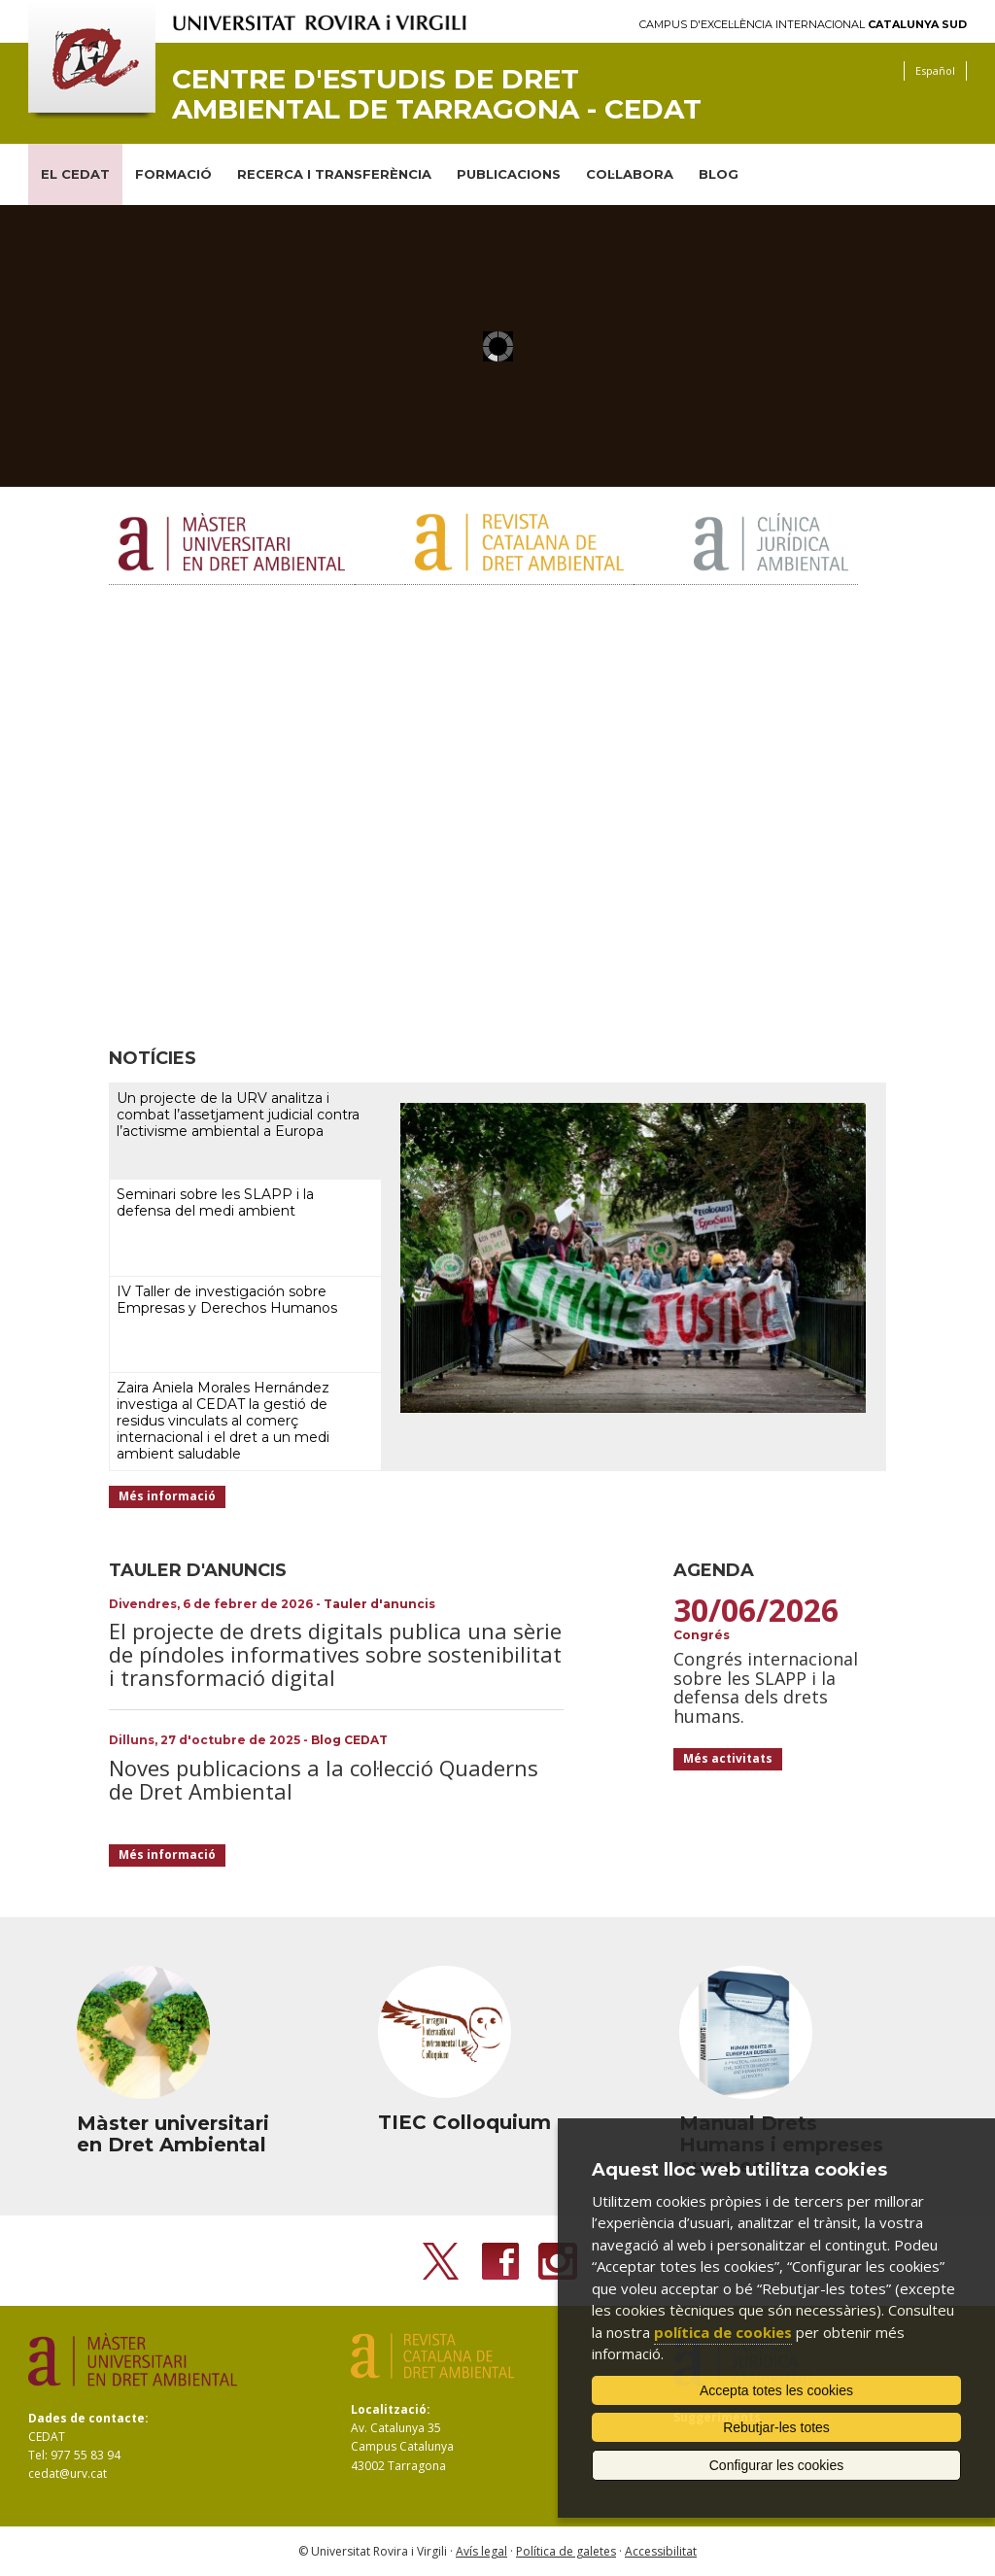  I want to click on COL·LABORA, so click(629, 174).